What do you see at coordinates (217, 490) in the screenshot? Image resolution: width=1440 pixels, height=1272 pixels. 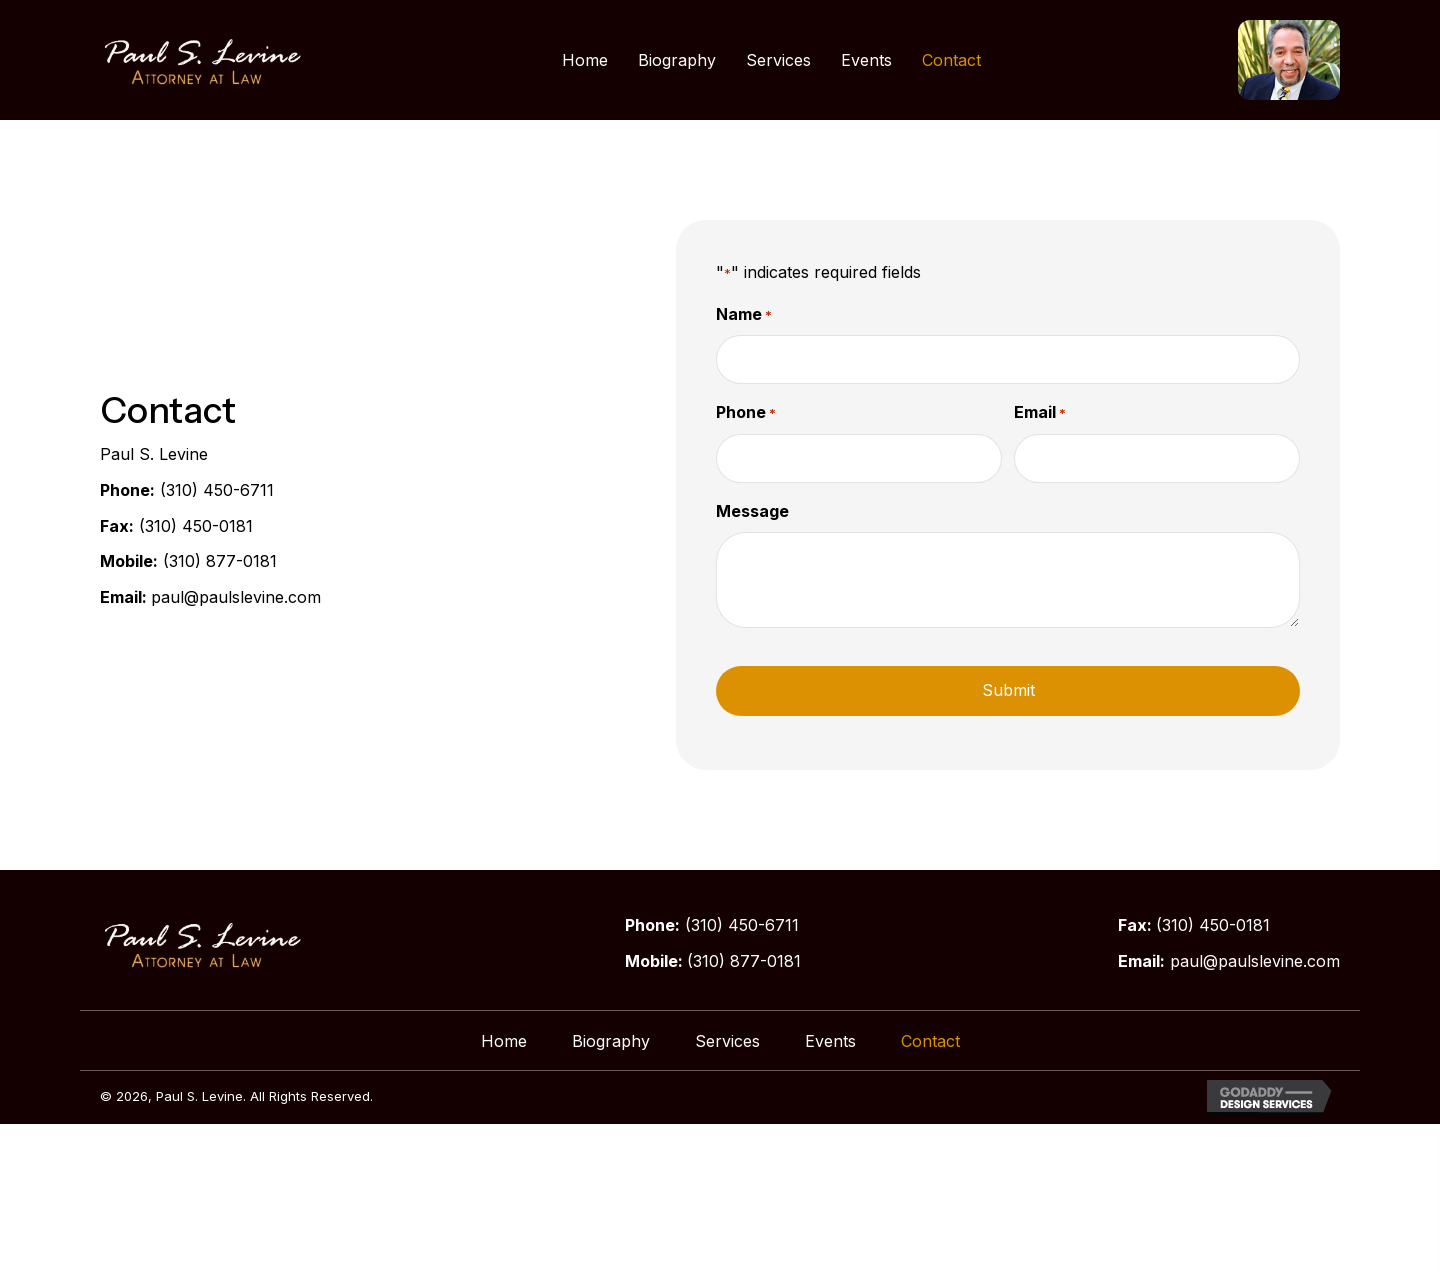 I see `(310) 450-6711` at bounding box center [217, 490].